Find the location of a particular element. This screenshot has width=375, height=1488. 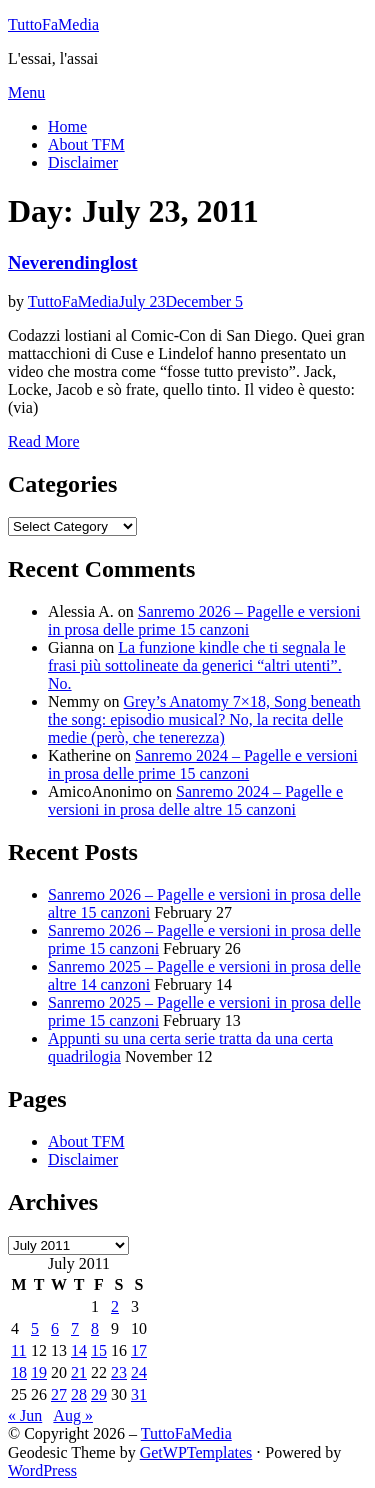

WordPress is located at coordinates (42, 1470).